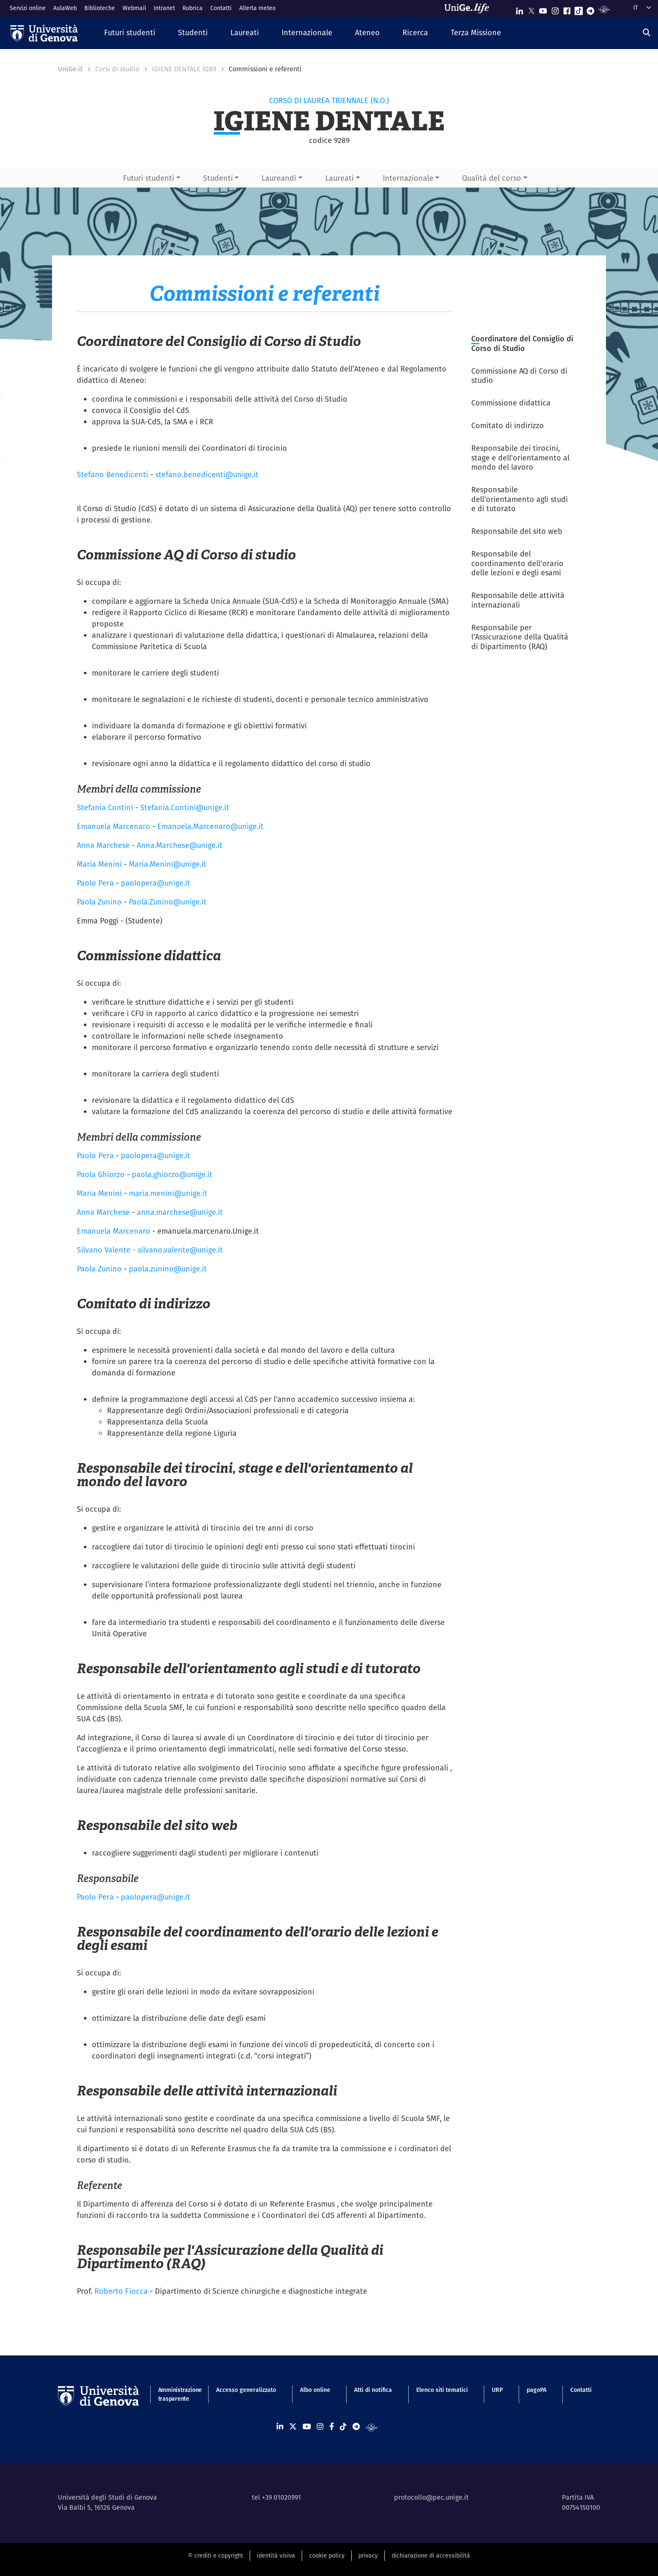 The height and width of the screenshot is (2576, 658). What do you see at coordinates (604, 9) in the screenshot?
I see `[Segui UniGe Radio]` at bounding box center [604, 9].